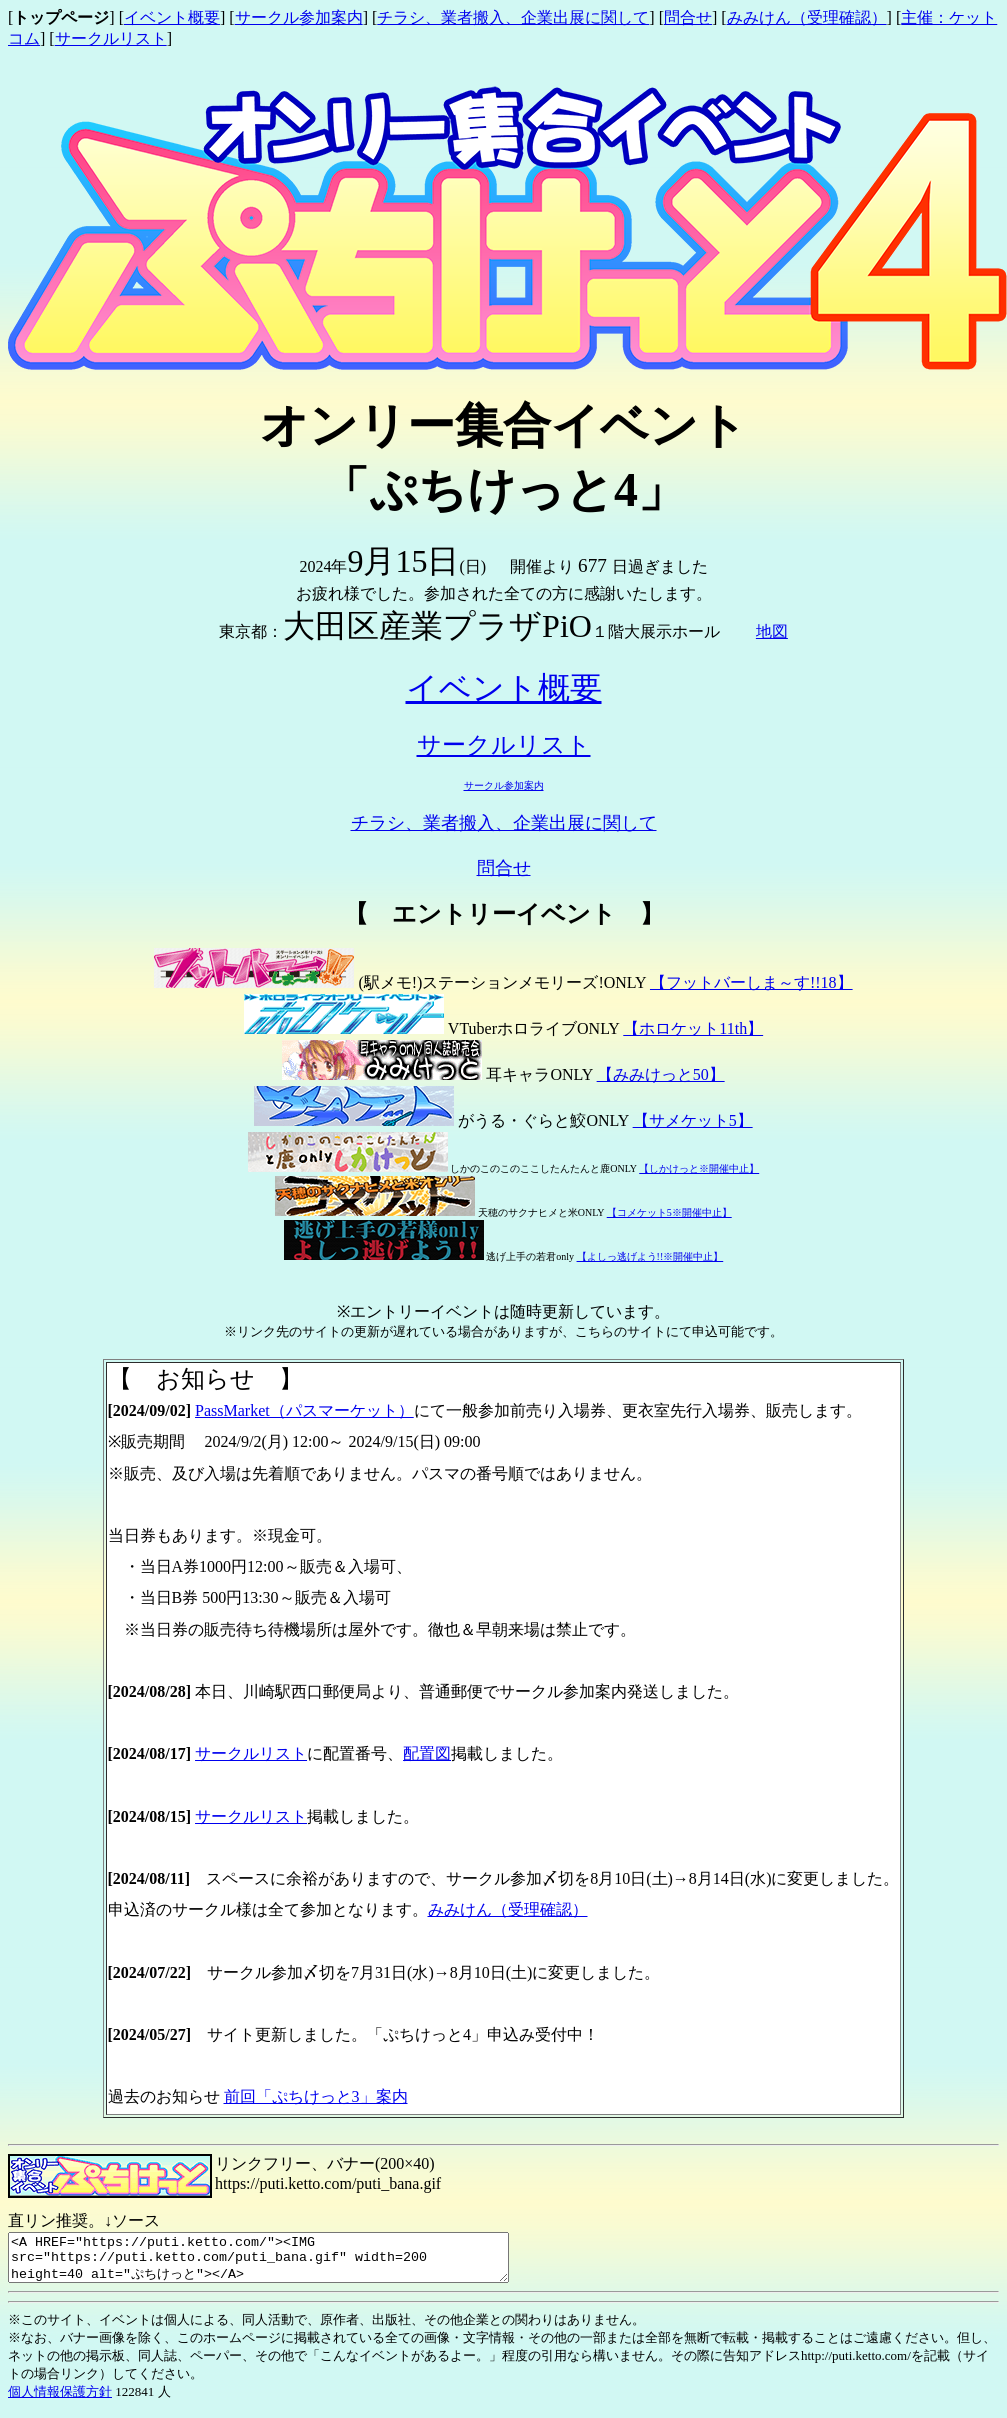 The width and height of the screenshot is (1007, 2418). What do you see at coordinates (688, 17) in the screenshot?
I see `問合せ` at bounding box center [688, 17].